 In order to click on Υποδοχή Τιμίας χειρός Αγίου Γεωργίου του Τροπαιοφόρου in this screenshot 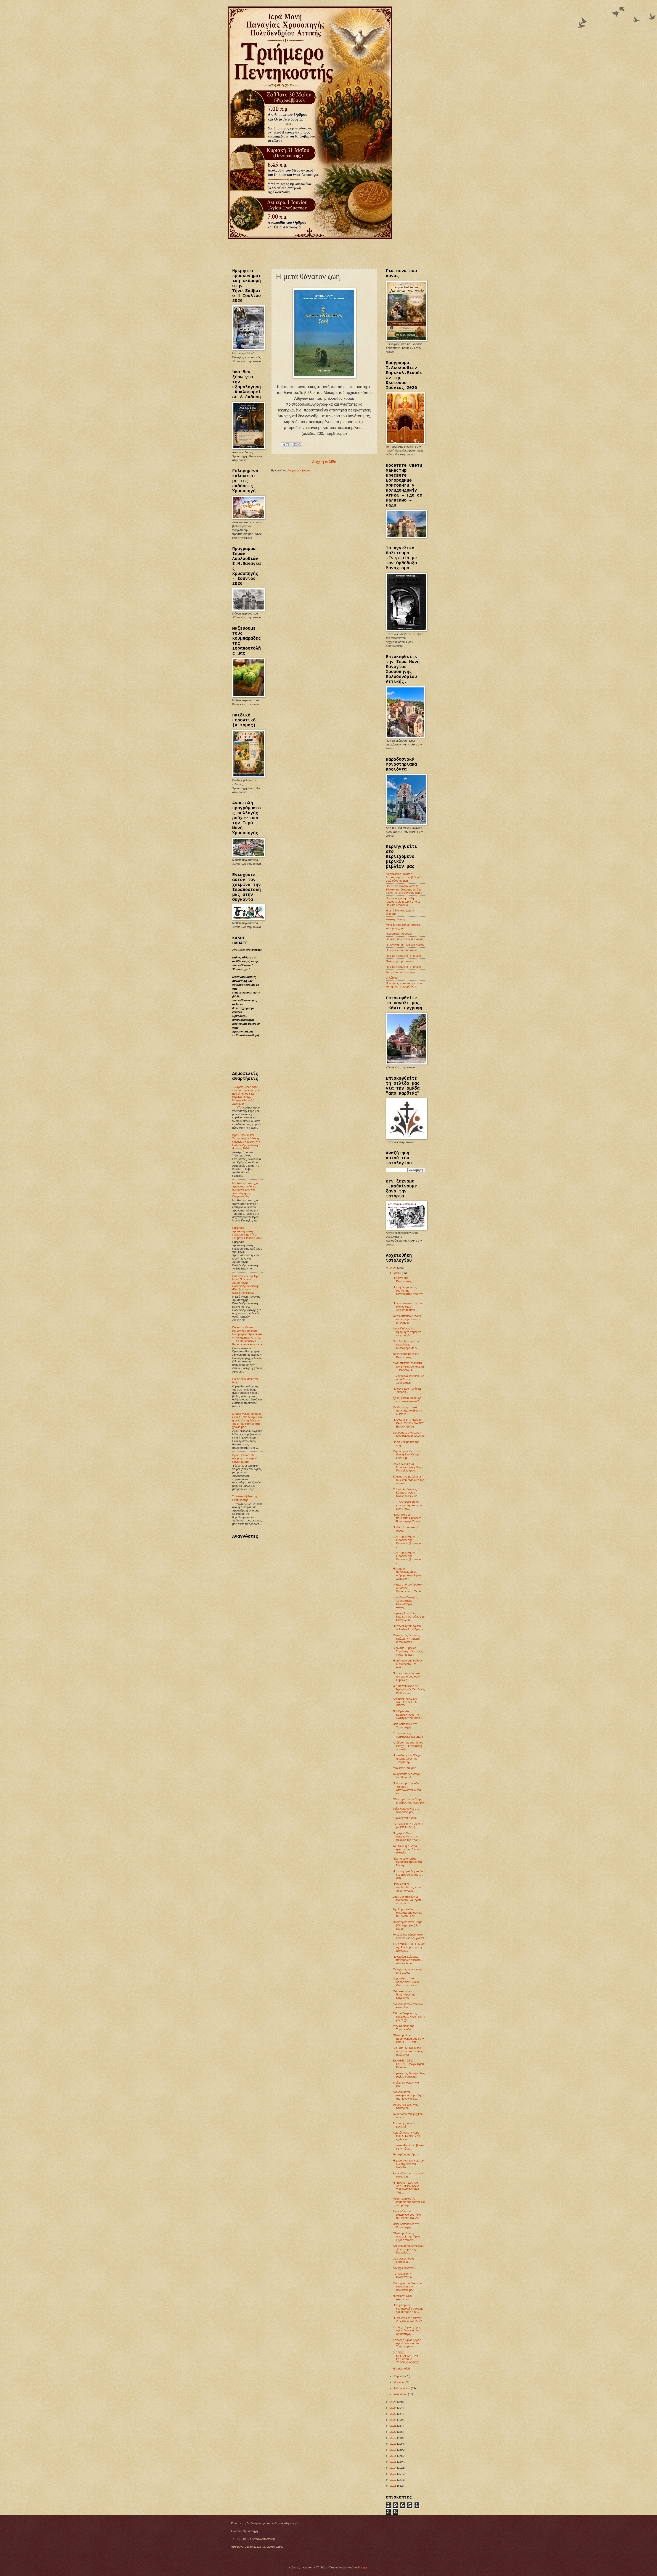, I will do `click(407, 2343)`.